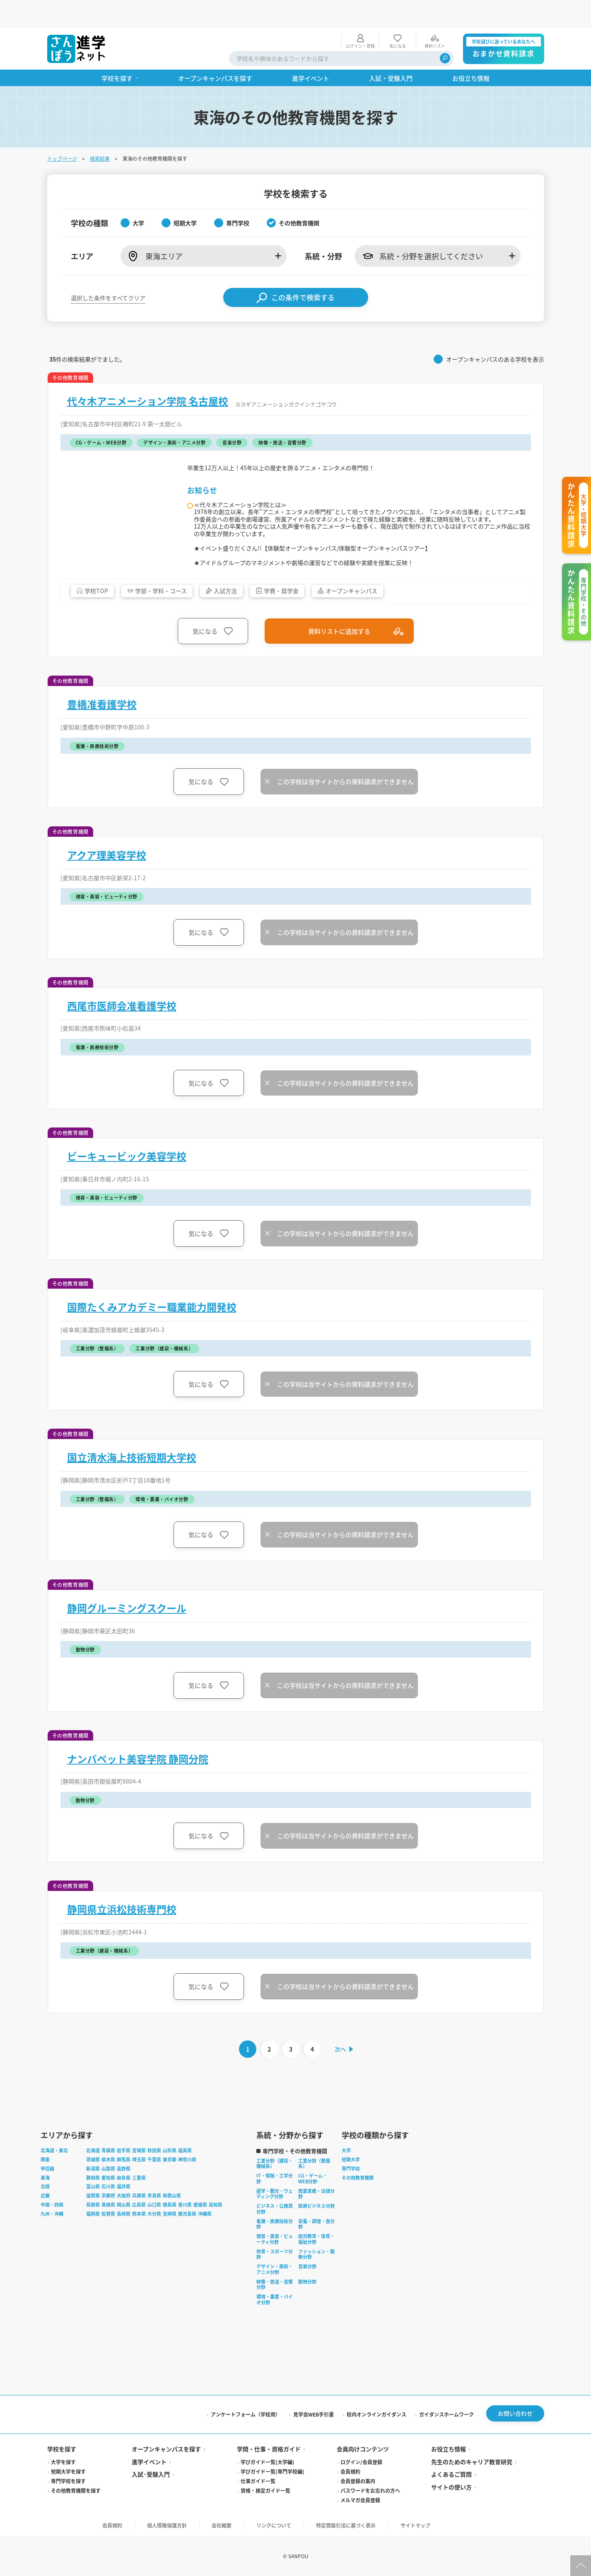  I want to click on お役立ち情報, so click(448, 2447).